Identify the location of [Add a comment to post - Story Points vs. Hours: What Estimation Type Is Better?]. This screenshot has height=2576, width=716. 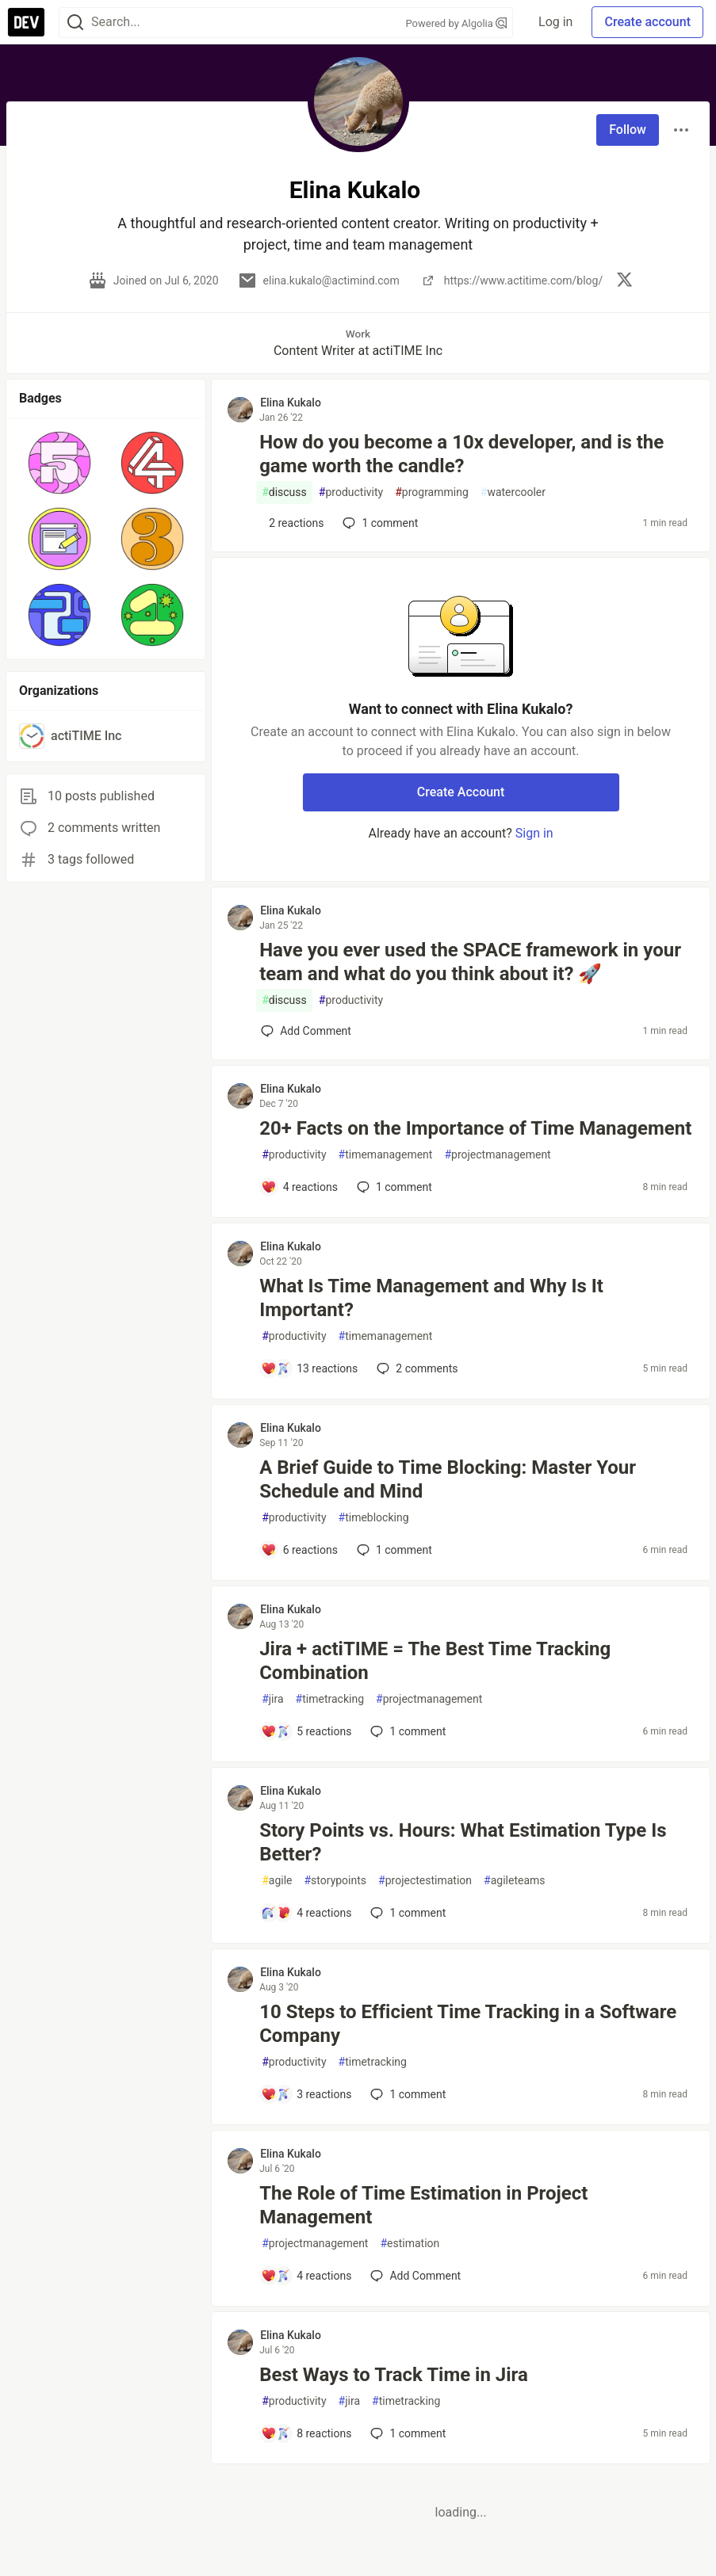
(306, 1913).